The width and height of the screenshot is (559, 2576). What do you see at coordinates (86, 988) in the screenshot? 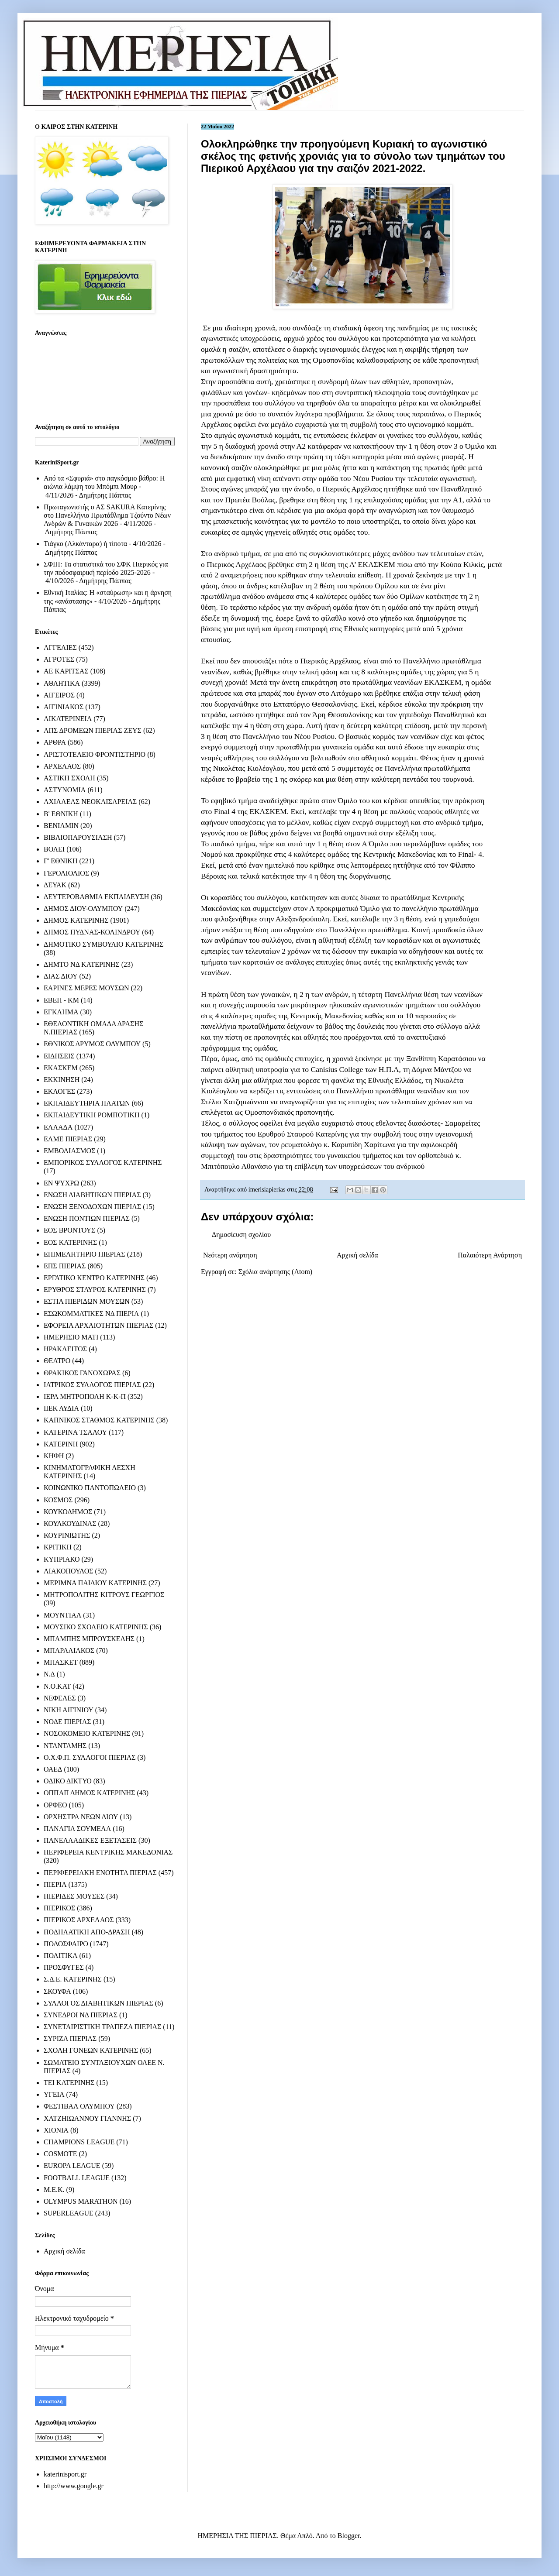
I see `ΕΑΡΙΝΕΣ ΜΕΡΕΣ ΜΟΥΣΩΝ` at bounding box center [86, 988].